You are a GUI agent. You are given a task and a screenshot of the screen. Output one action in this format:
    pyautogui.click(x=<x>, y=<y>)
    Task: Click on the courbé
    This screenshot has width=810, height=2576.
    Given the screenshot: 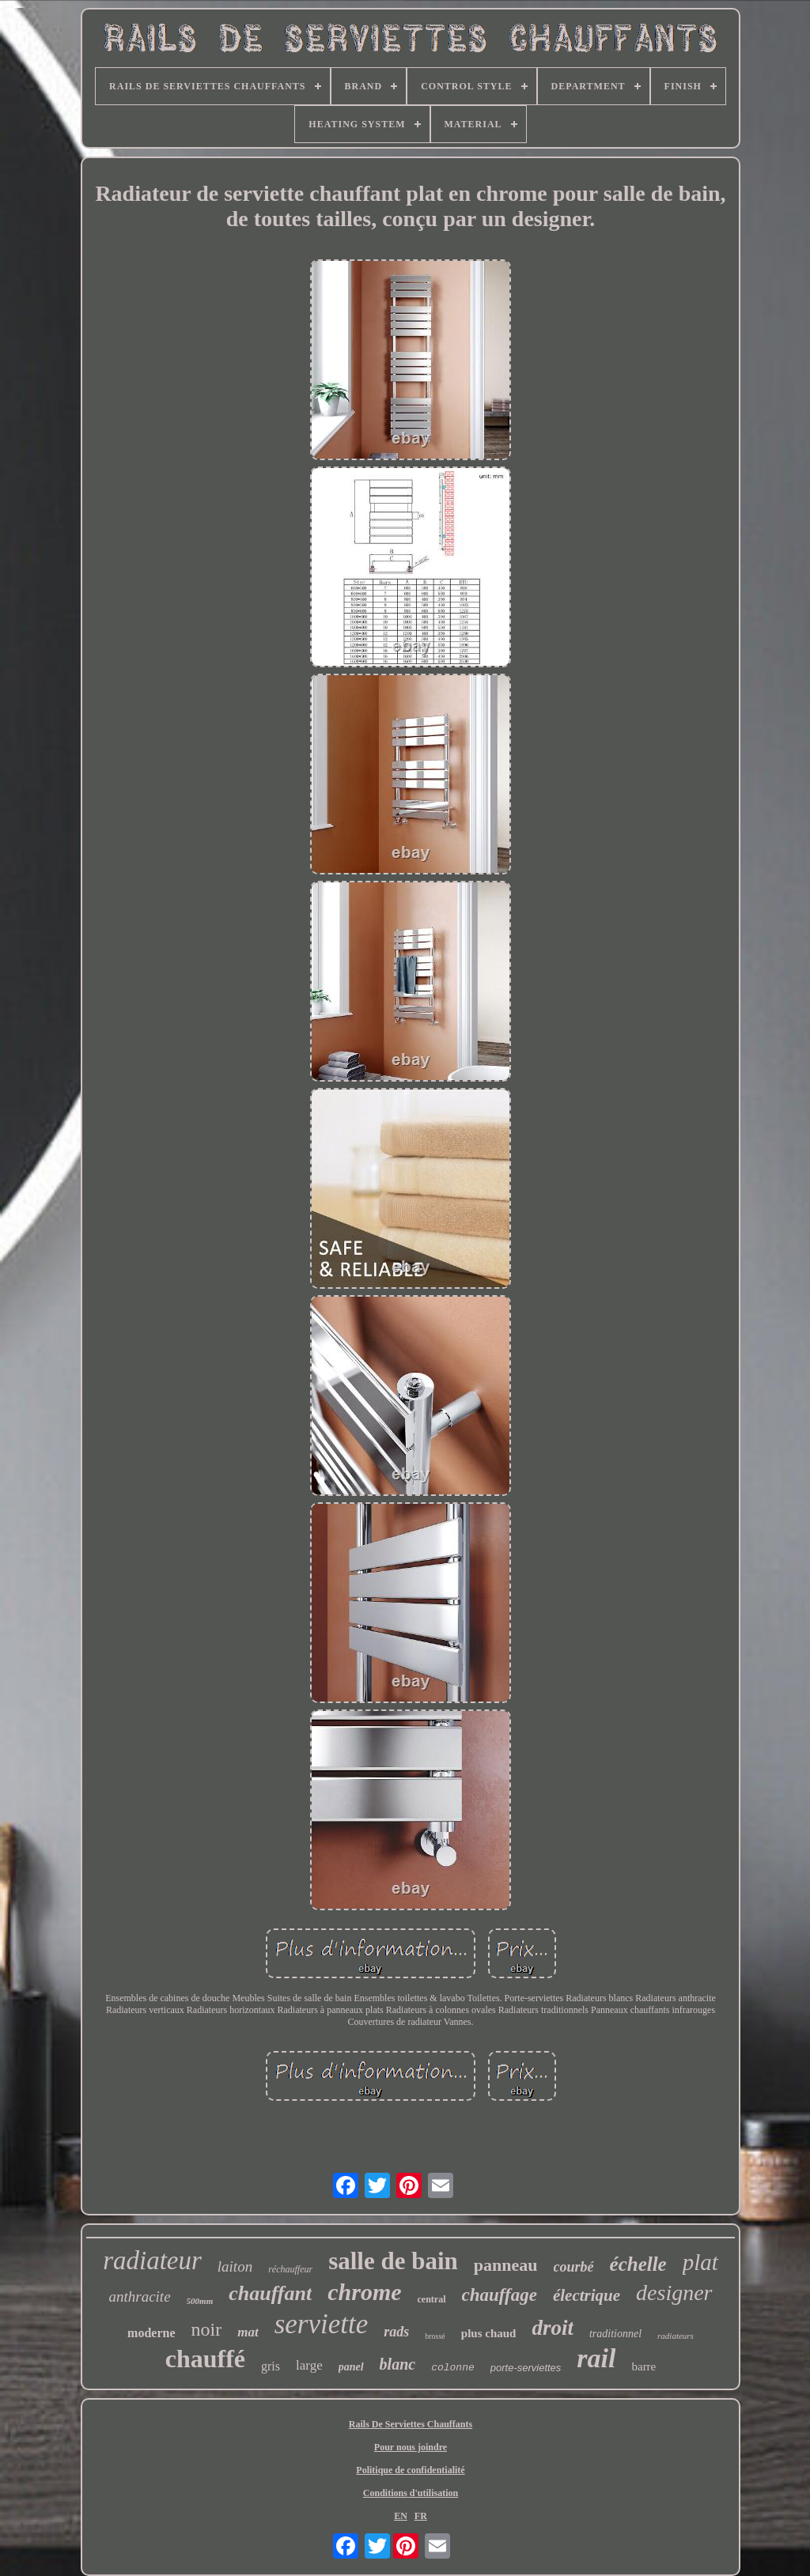 What is the action you would take?
    pyautogui.click(x=574, y=2267)
    